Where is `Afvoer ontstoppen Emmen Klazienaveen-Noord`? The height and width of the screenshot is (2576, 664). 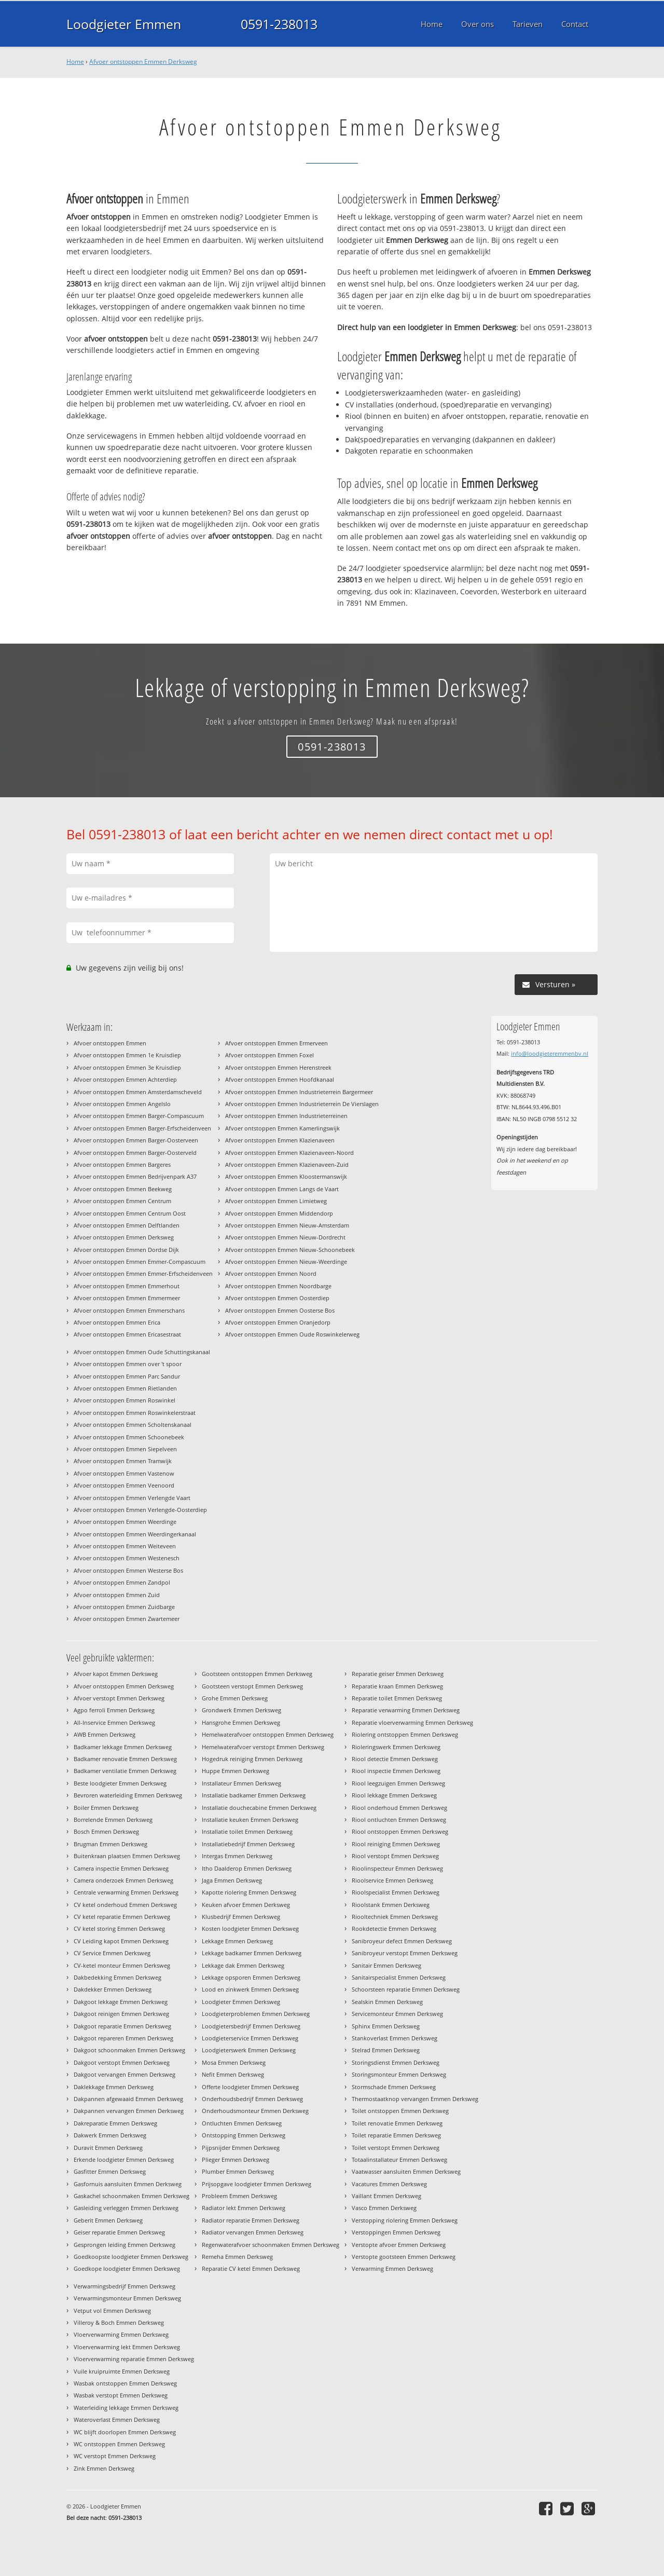
Afvoer ontstoppen Emmen Klazienaveen-Noord is located at coordinates (289, 1152).